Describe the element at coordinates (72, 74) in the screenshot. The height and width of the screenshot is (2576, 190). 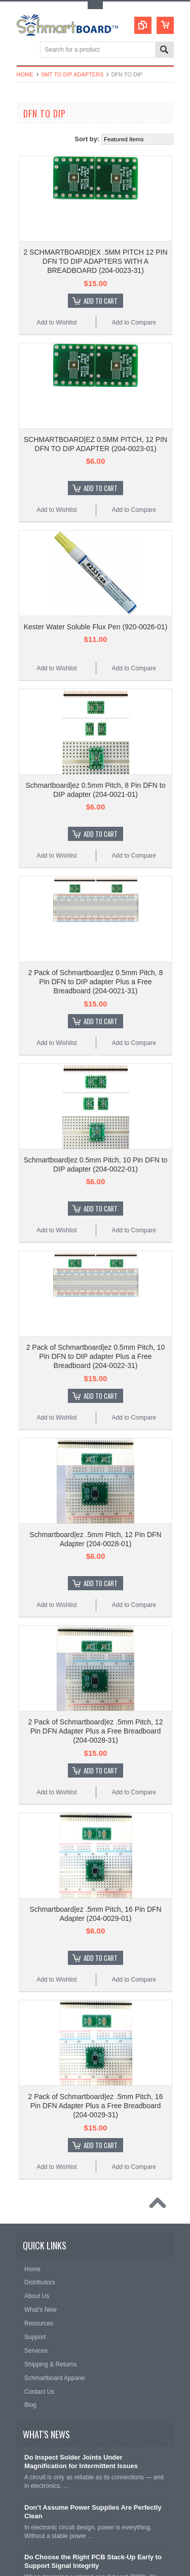
I see `SMT to DIP Adapters` at that location.